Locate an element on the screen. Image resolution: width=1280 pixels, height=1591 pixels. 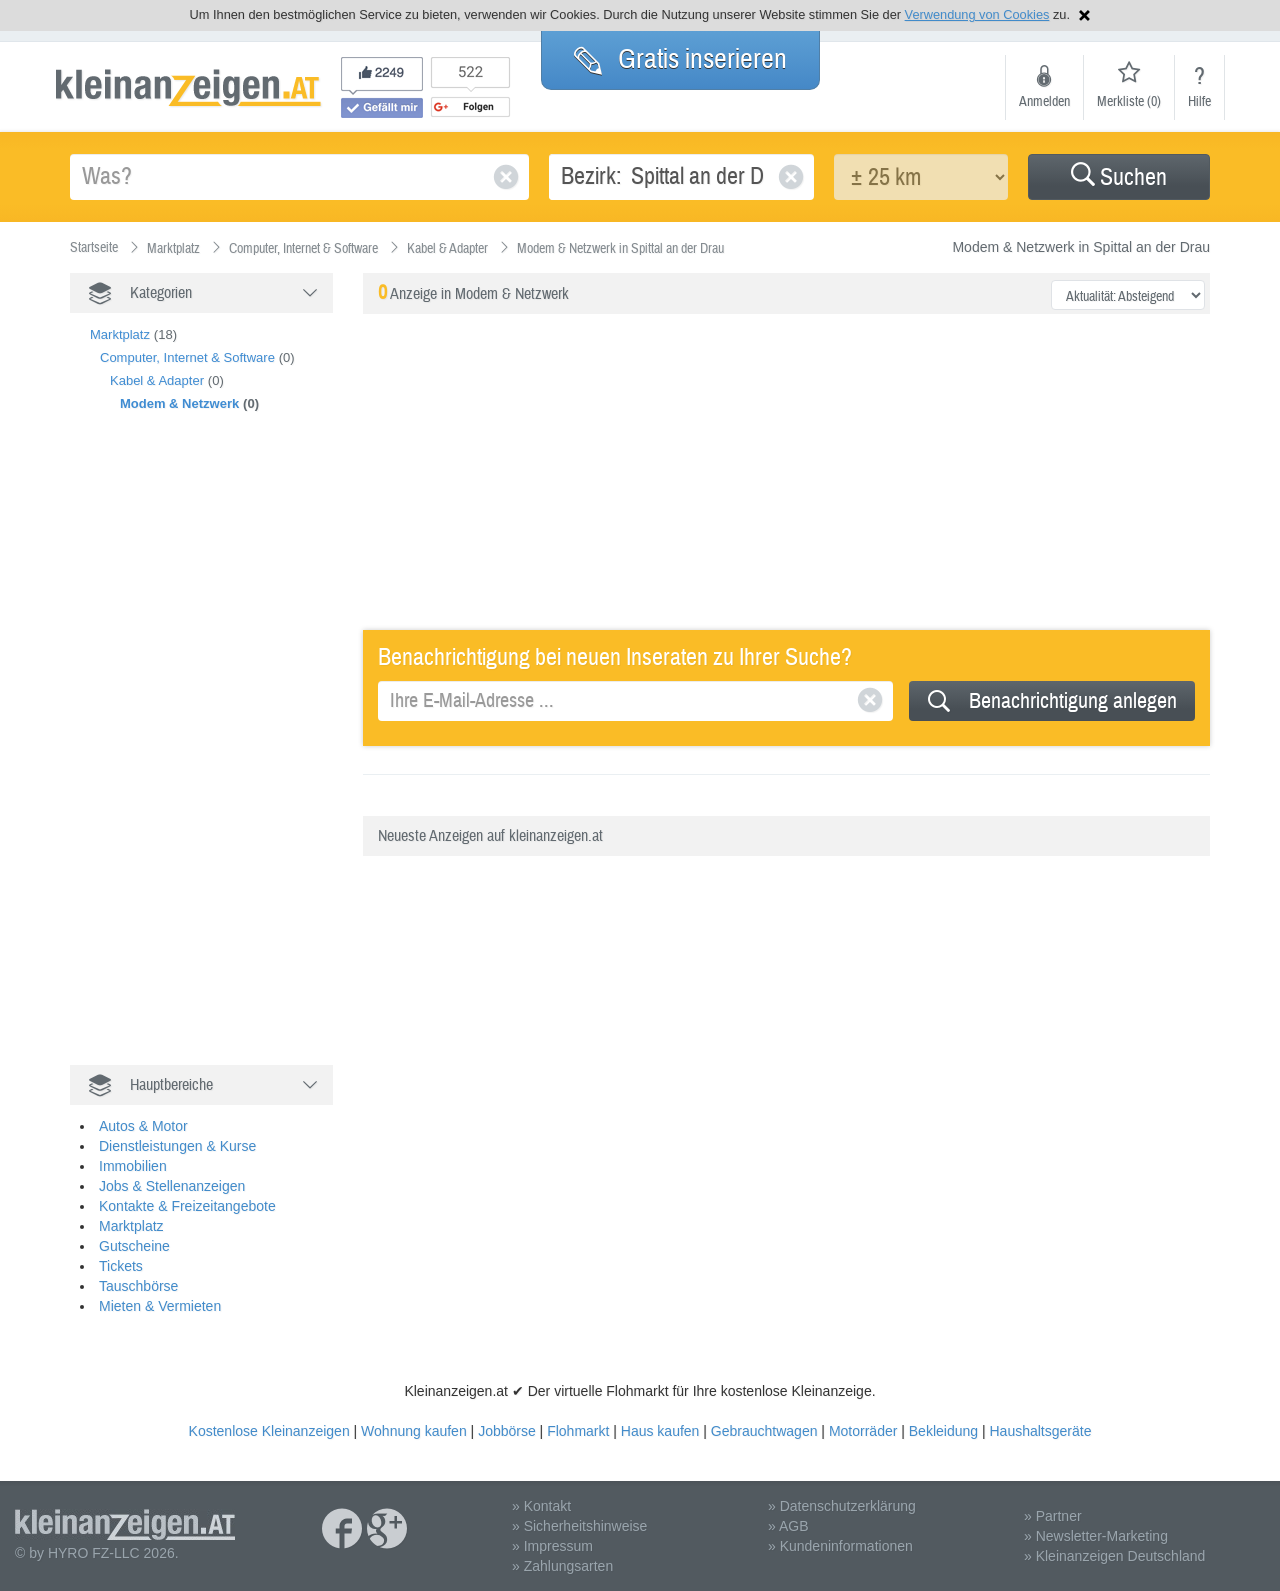
Gebrauchtwagen is located at coordinates (764, 1431).